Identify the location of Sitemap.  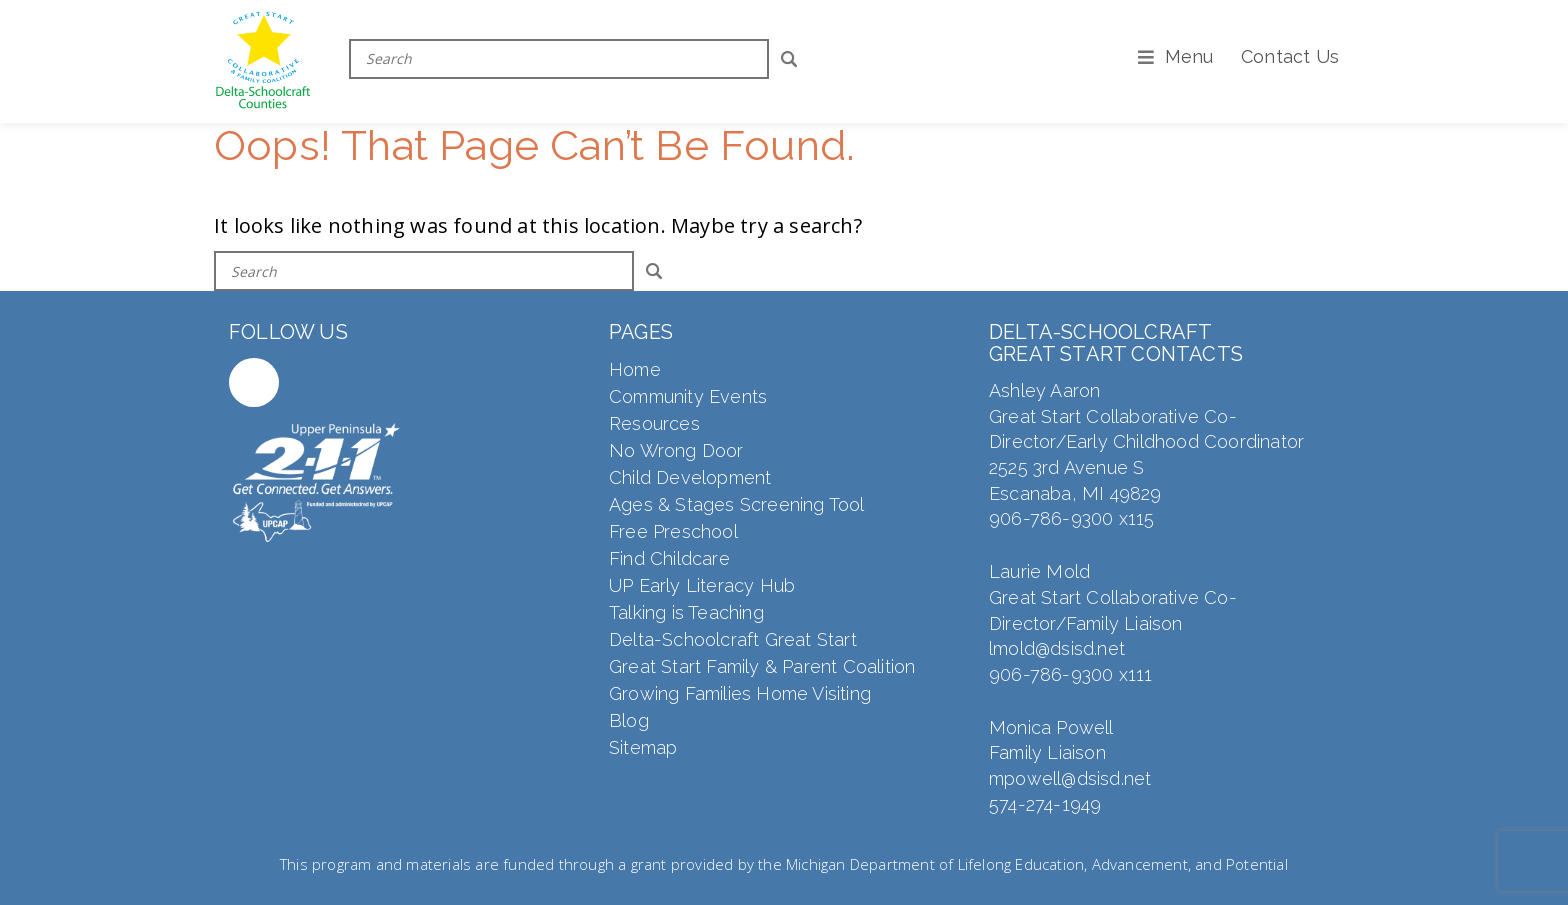
(643, 747).